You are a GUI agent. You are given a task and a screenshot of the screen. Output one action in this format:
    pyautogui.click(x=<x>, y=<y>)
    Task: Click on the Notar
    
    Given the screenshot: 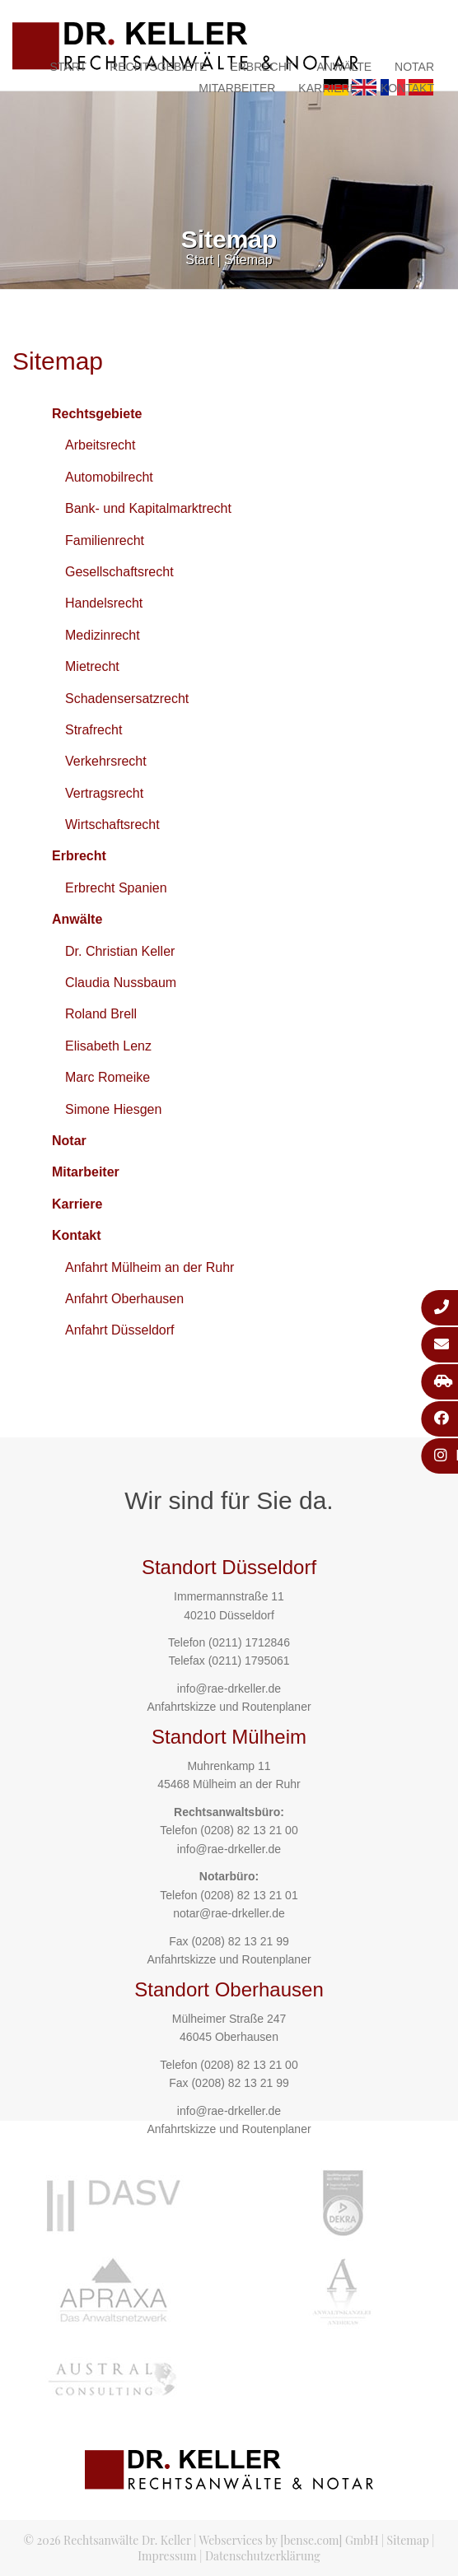 What is the action you would take?
    pyautogui.click(x=414, y=66)
    